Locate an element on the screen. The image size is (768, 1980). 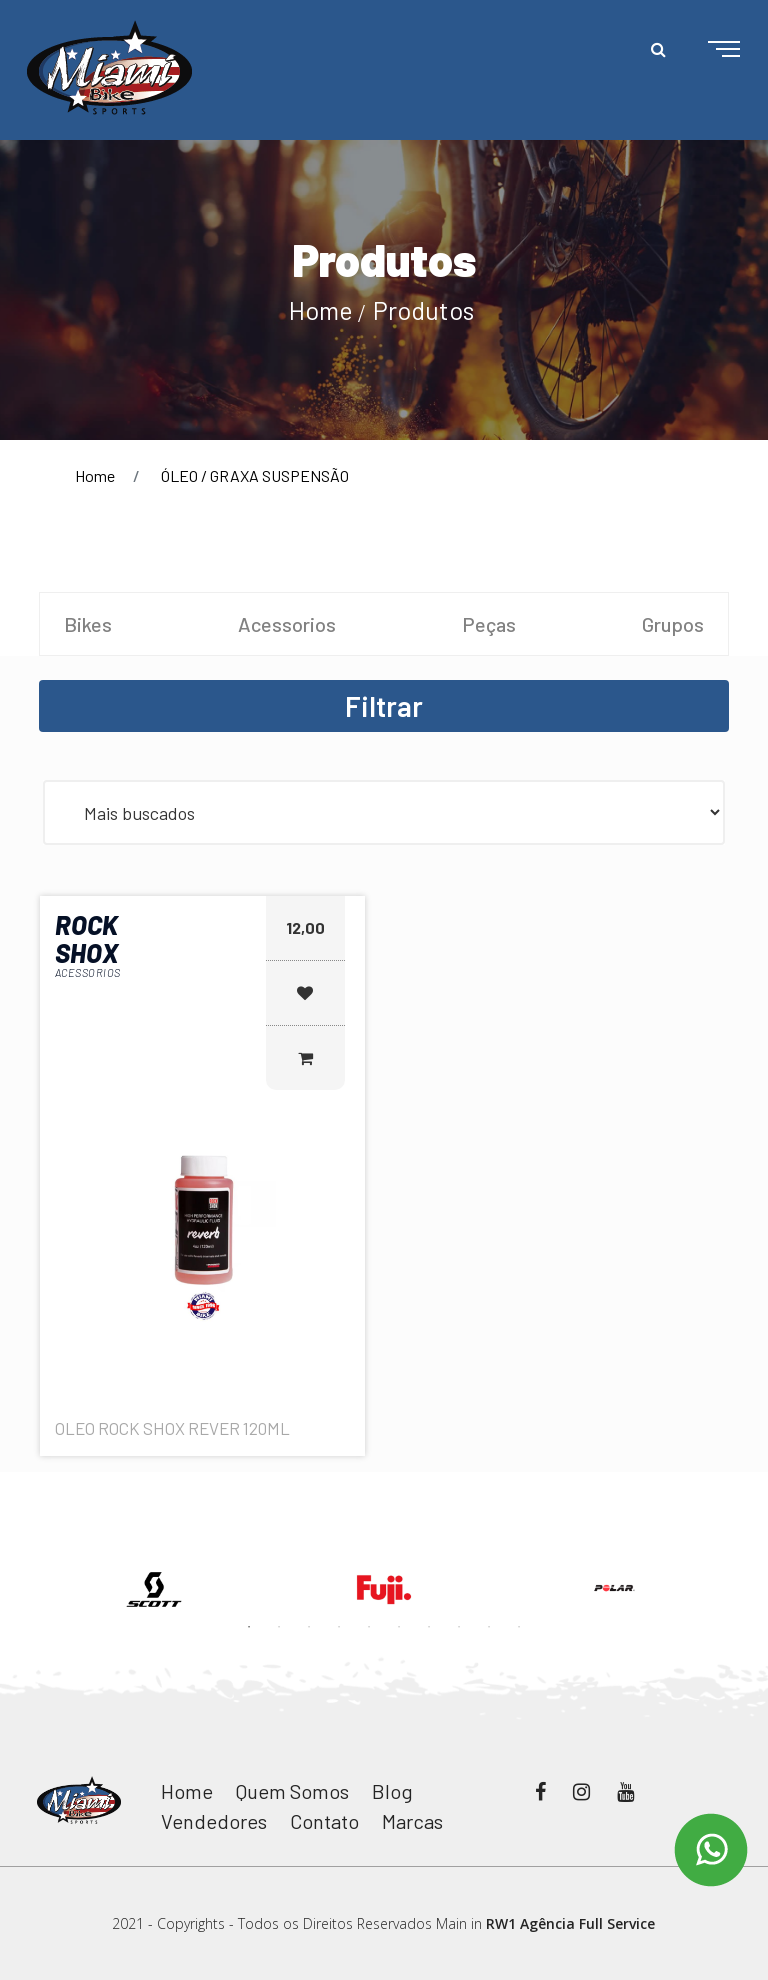
3 [button] is located at coordinates (309, 1627).